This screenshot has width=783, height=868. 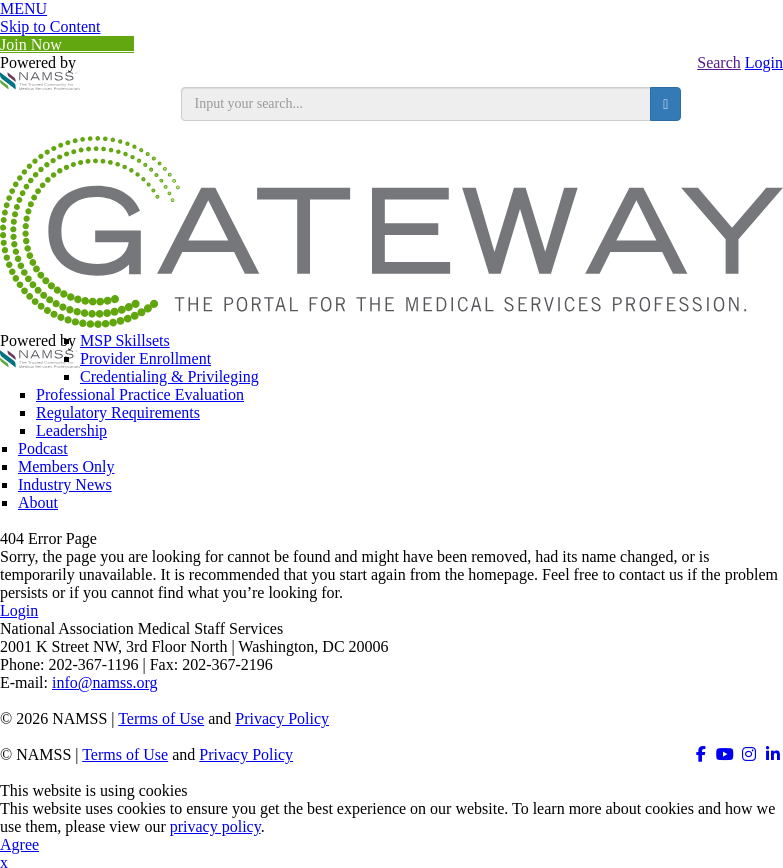 What do you see at coordinates (282, 718) in the screenshot?
I see `Privacy Policy` at bounding box center [282, 718].